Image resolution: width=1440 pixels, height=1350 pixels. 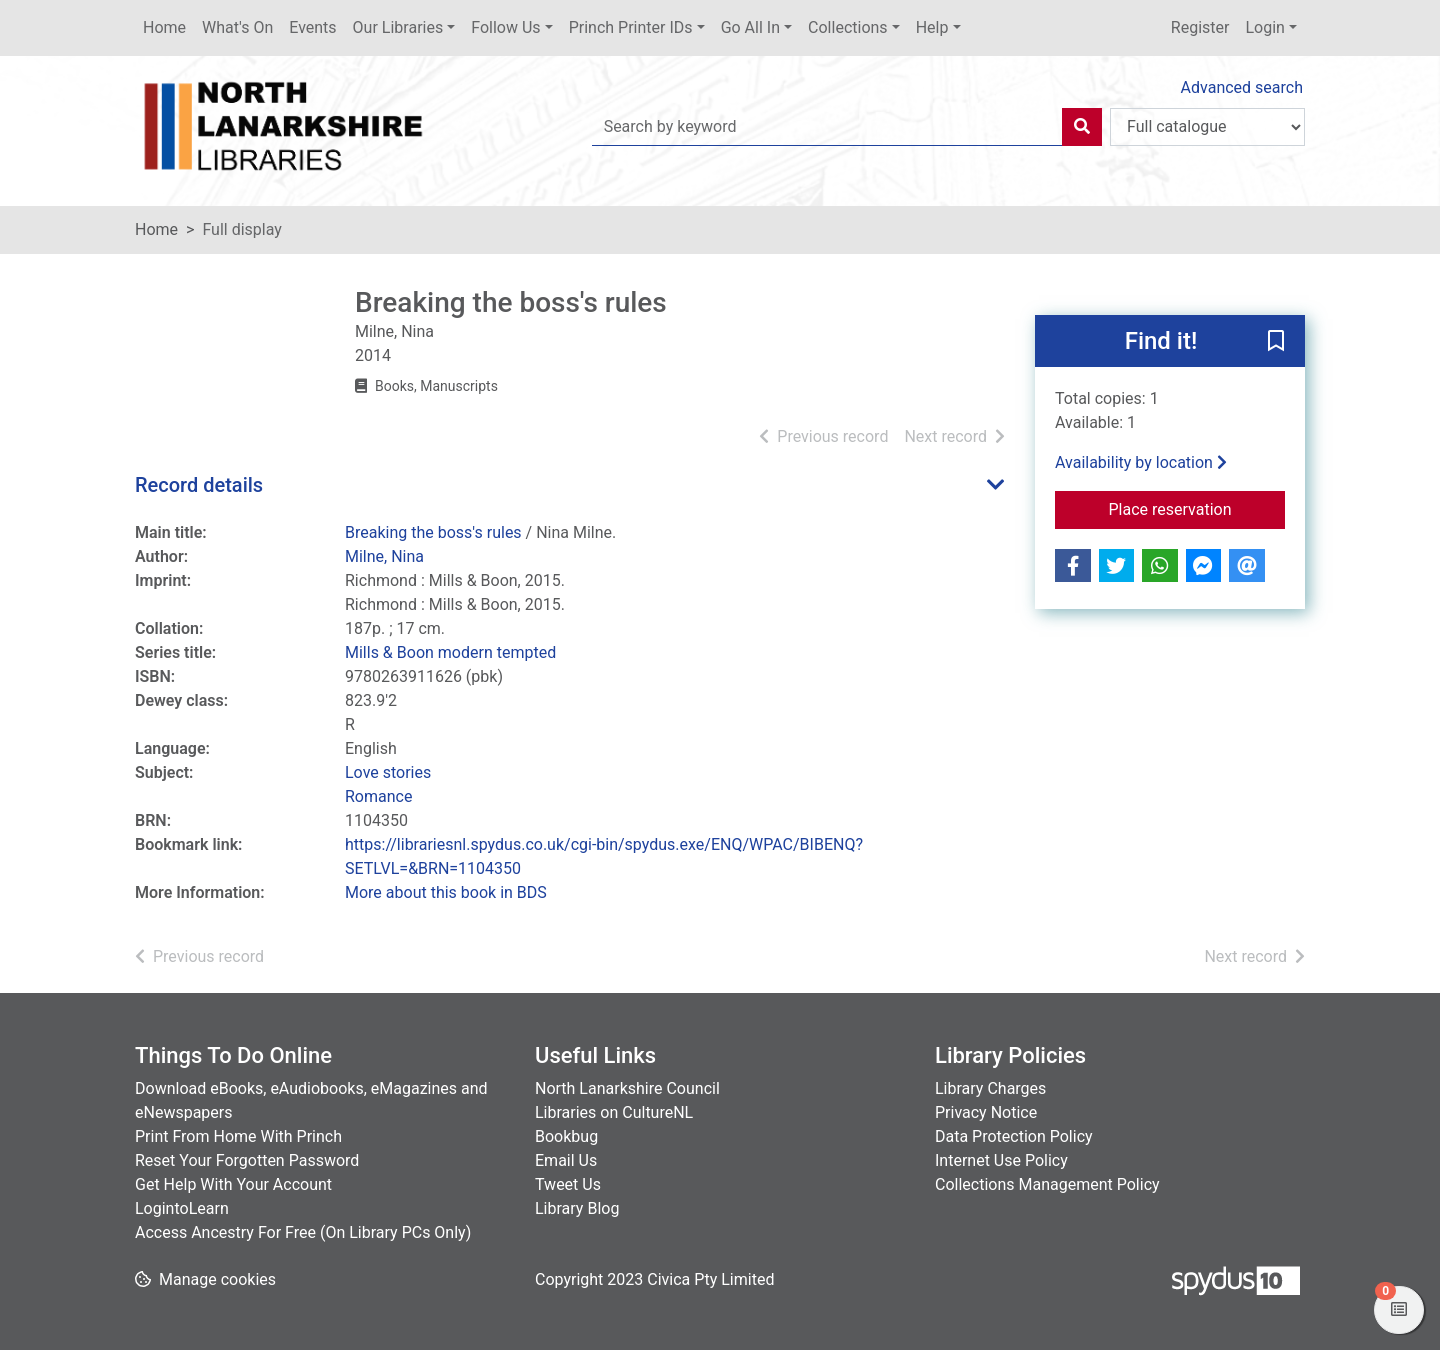 I want to click on Library Blog, so click(x=577, y=1208).